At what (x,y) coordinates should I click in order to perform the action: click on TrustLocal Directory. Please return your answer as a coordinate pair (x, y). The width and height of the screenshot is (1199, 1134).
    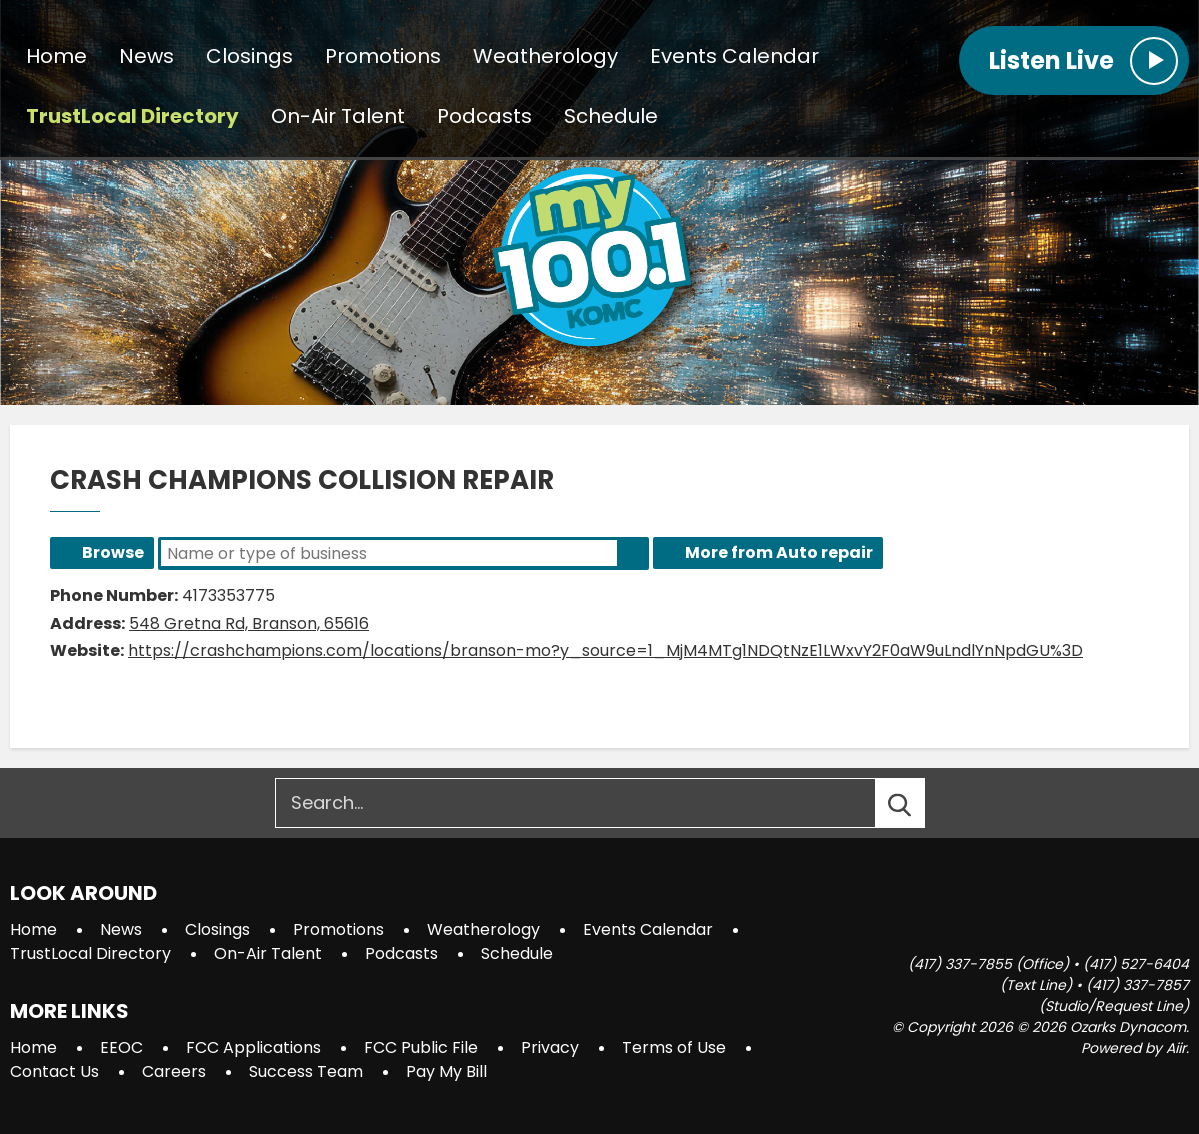
    Looking at the image, I should click on (132, 116).